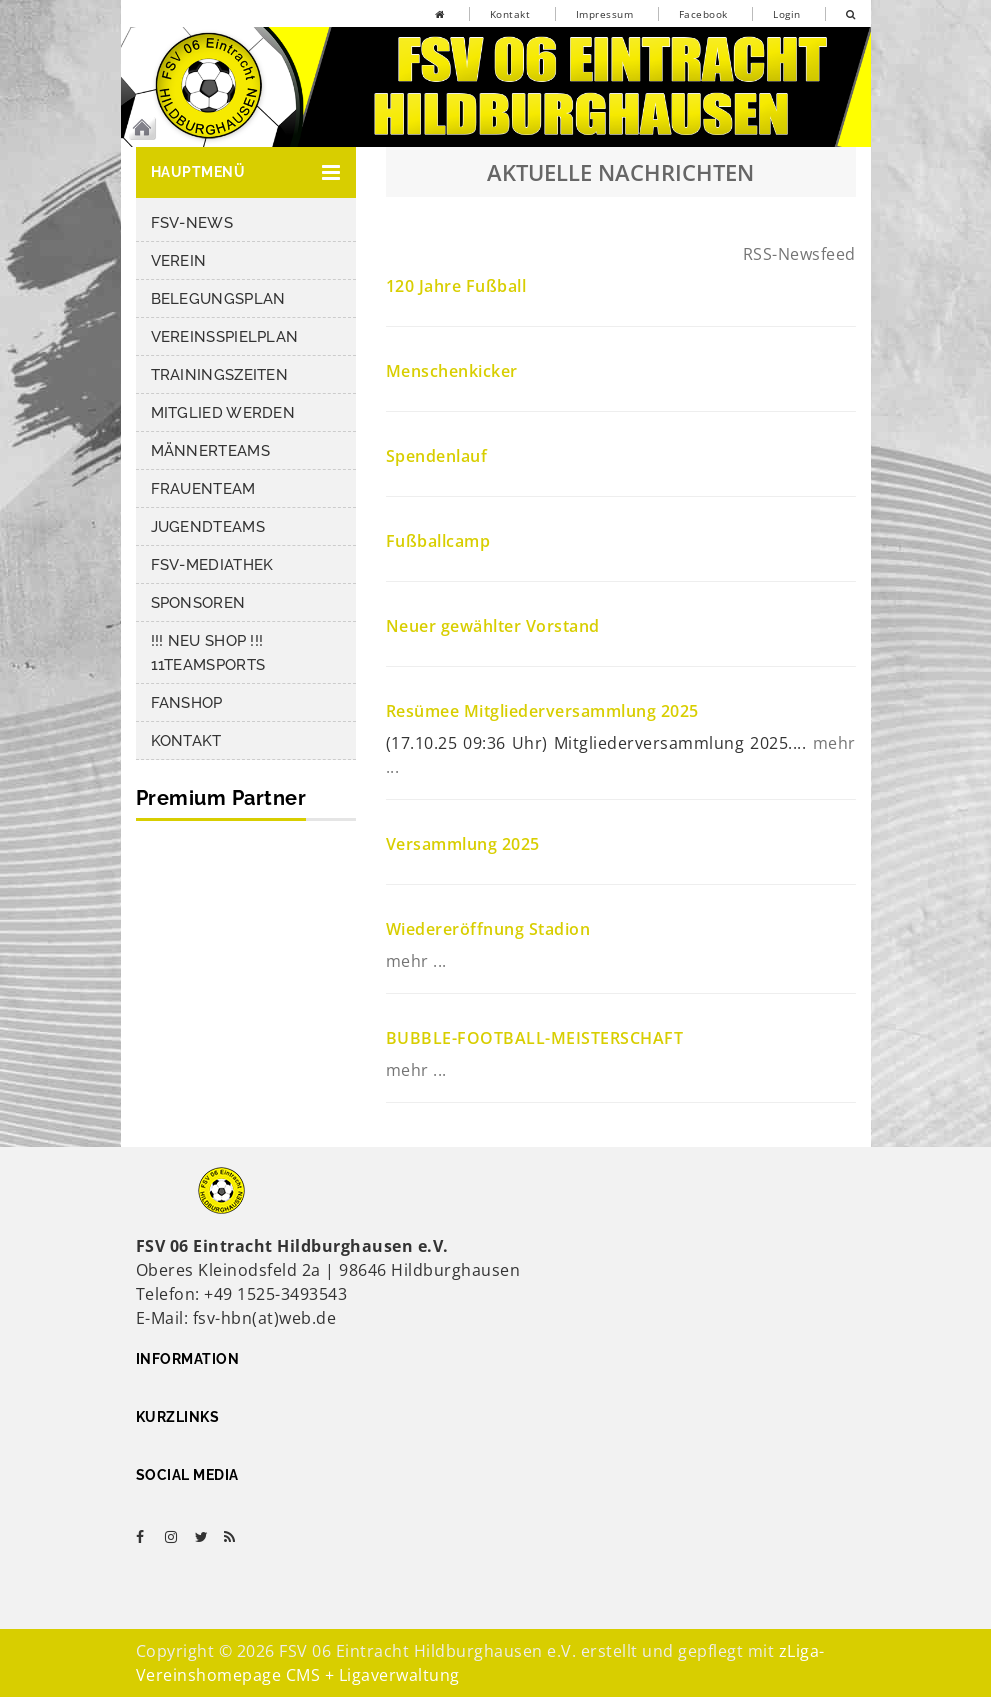 The image size is (991, 1697). What do you see at coordinates (198, 603) in the screenshot?
I see `Sponsoren` at bounding box center [198, 603].